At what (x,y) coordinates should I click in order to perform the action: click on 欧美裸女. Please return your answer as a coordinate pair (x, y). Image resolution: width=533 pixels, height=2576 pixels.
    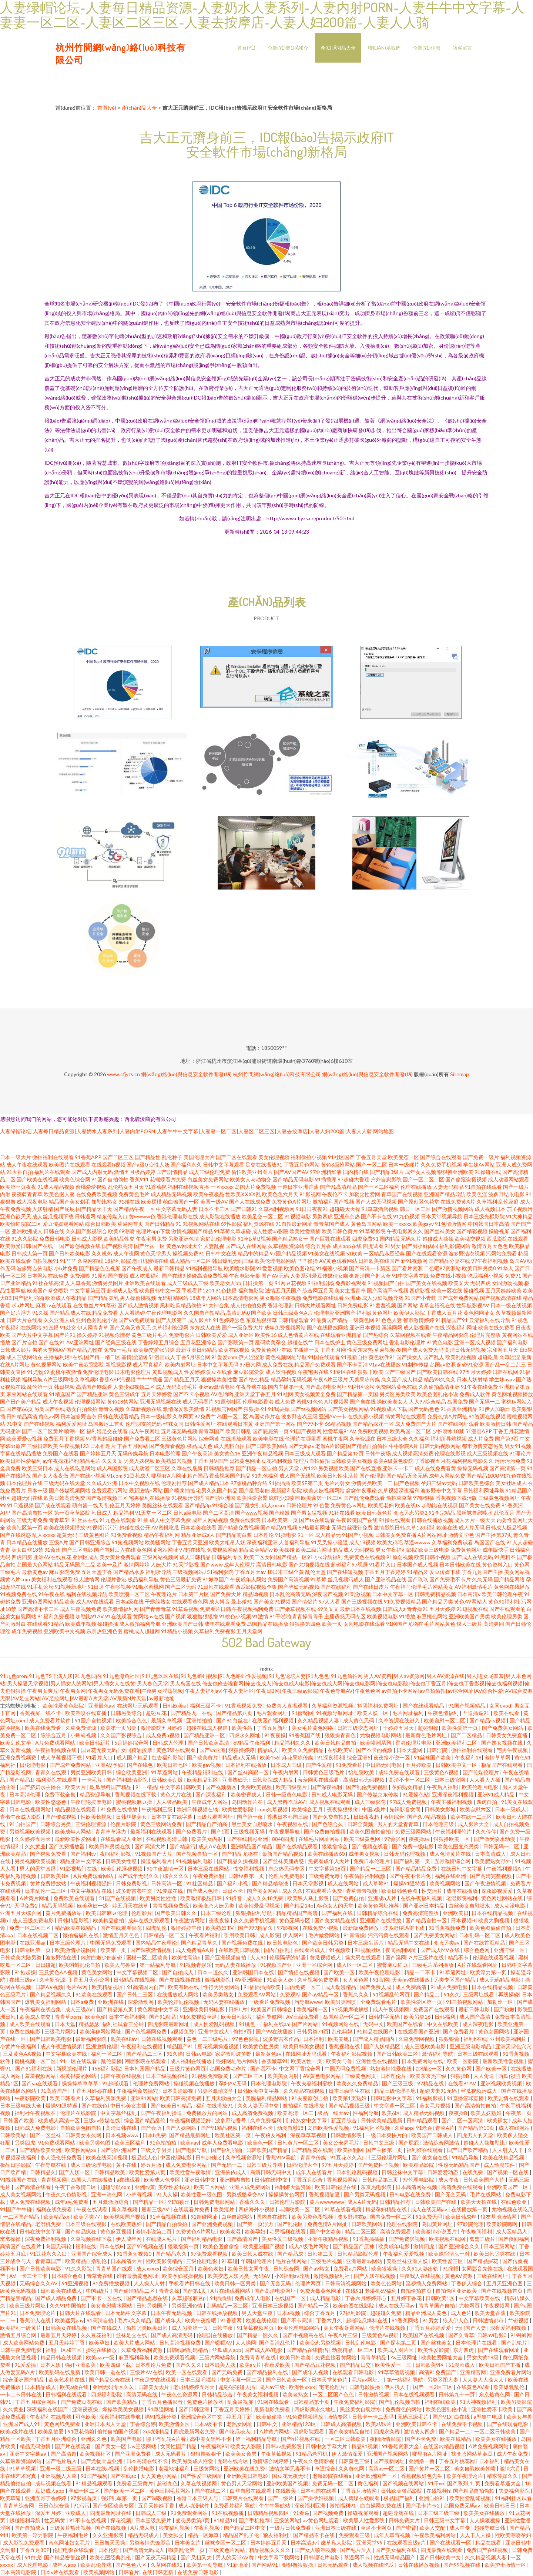
    Looking at the image, I should click on (498, 2120).